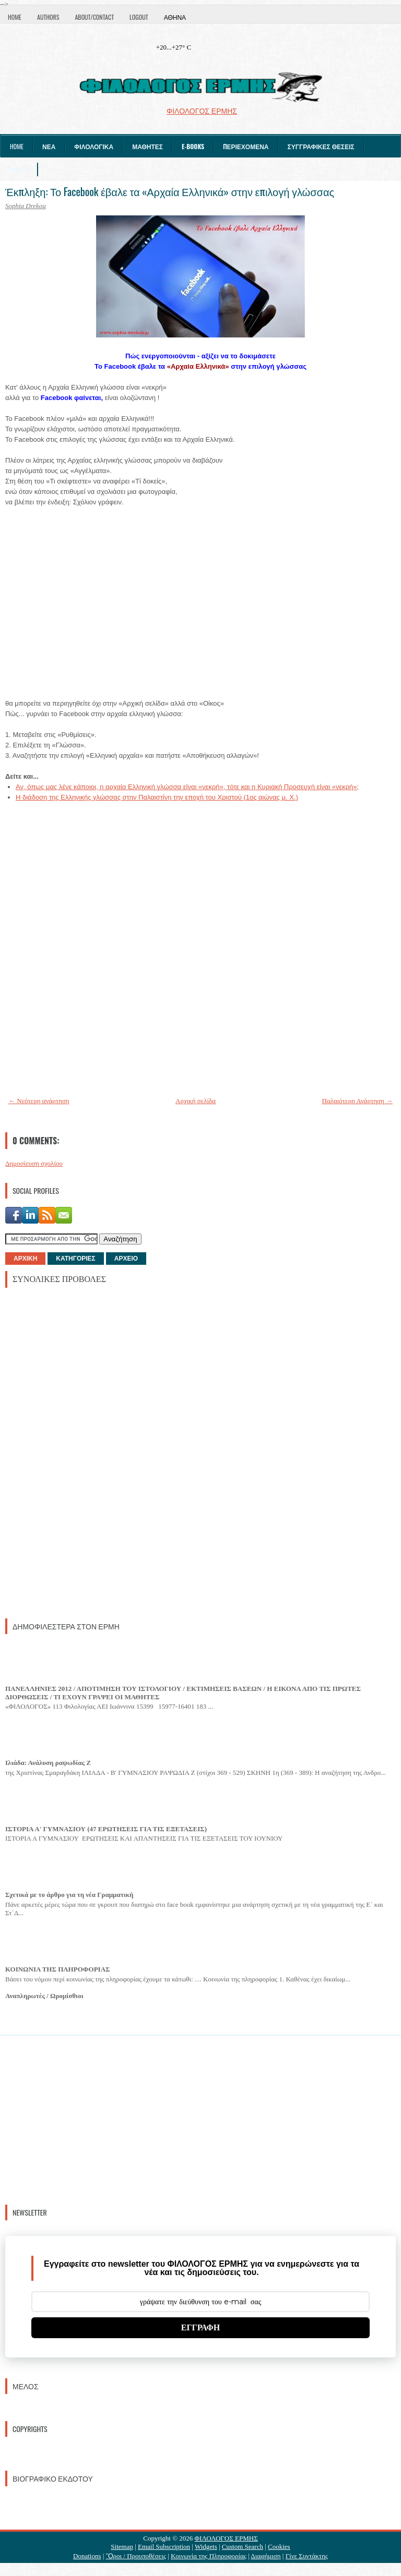 This screenshot has height=2576, width=401. Describe the element at coordinates (83, 1452) in the screenshot. I see `[Advertisement]` at that location.